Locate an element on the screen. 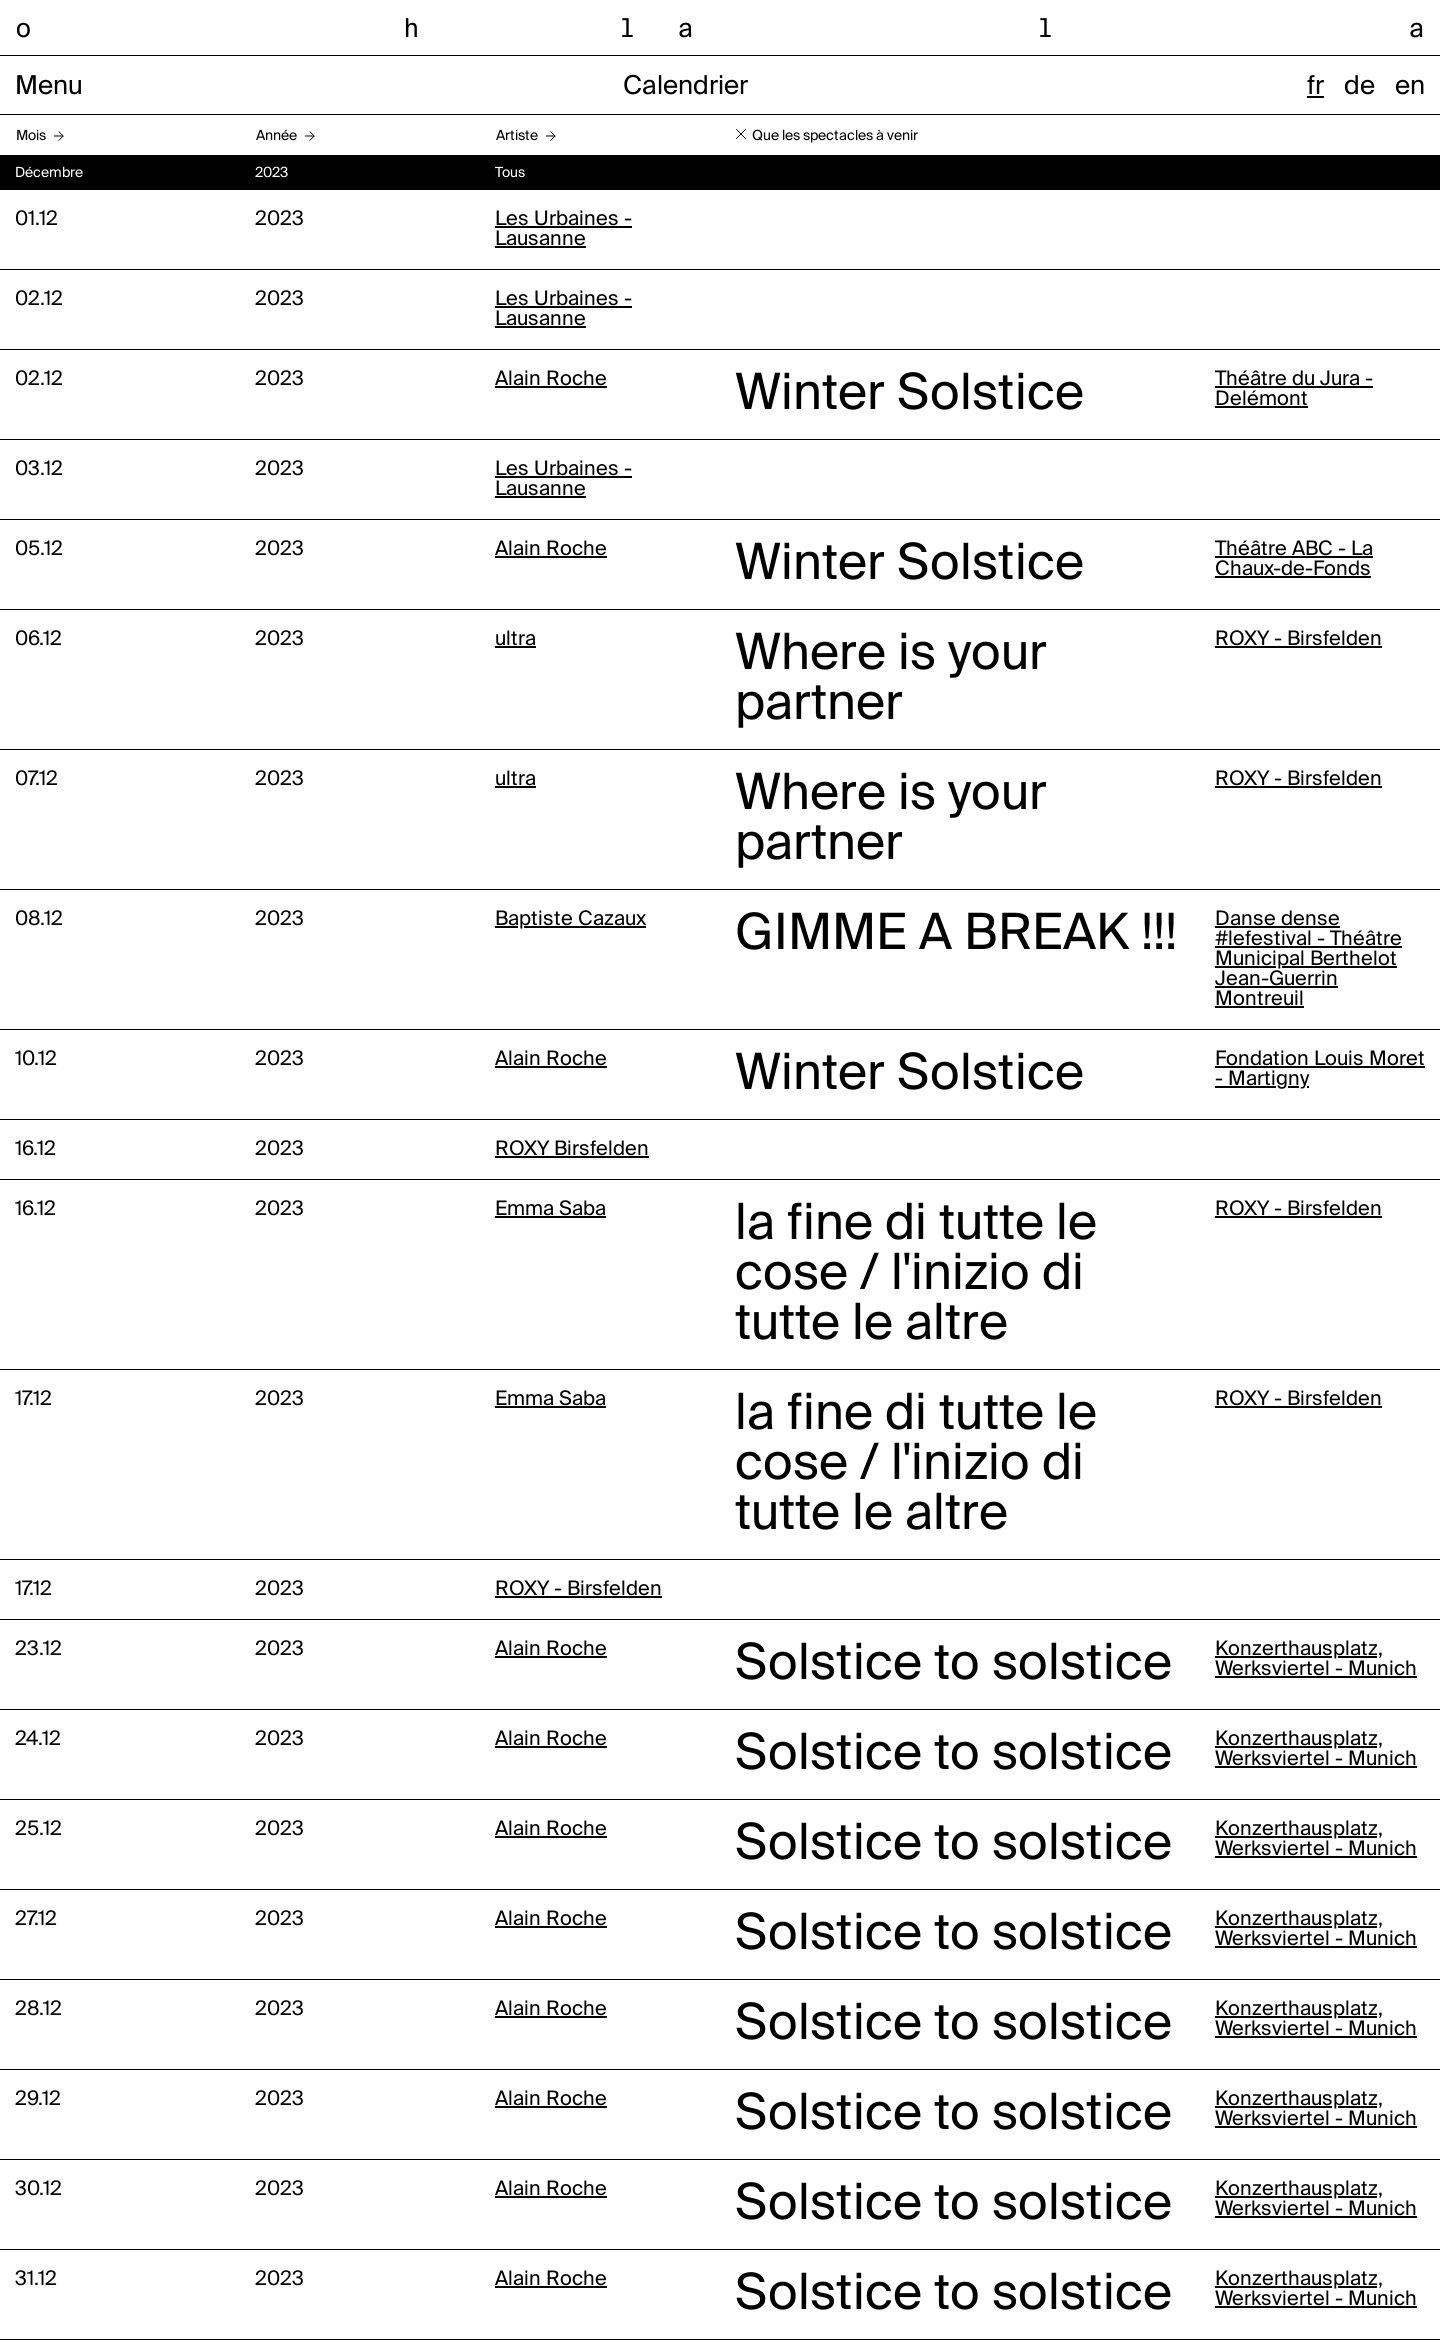 The width and height of the screenshot is (1440, 2340). Solstice to solstice is located at coordinates (953, 1665).